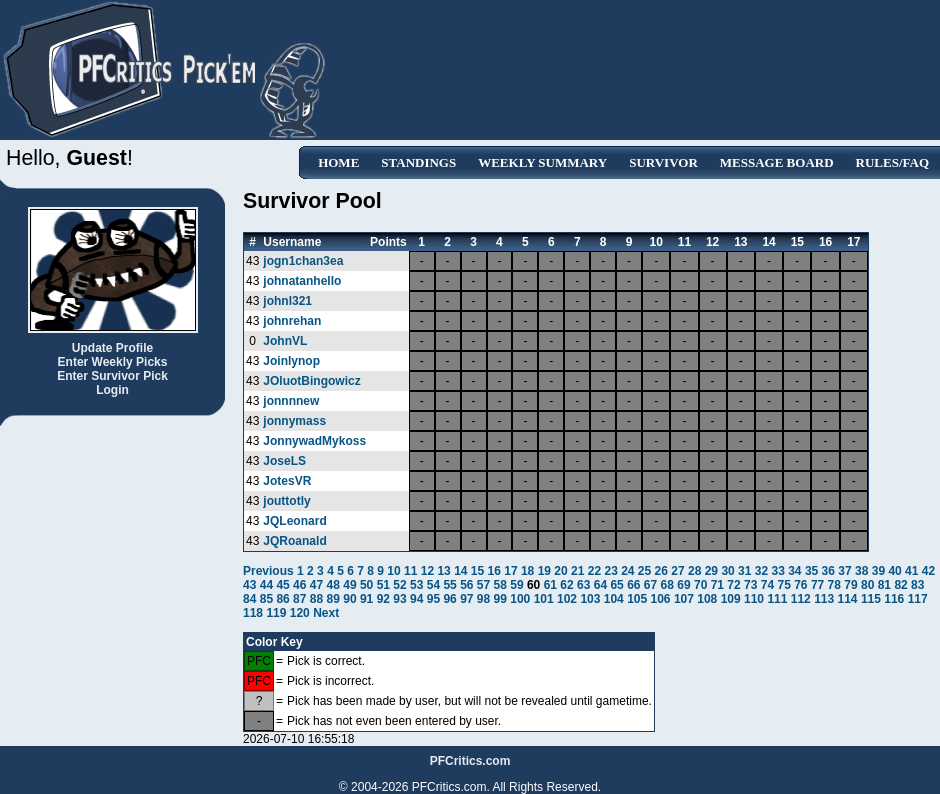 The height and width of the screenshot is (794, 940). I want to click on 62, so click(566, 585).